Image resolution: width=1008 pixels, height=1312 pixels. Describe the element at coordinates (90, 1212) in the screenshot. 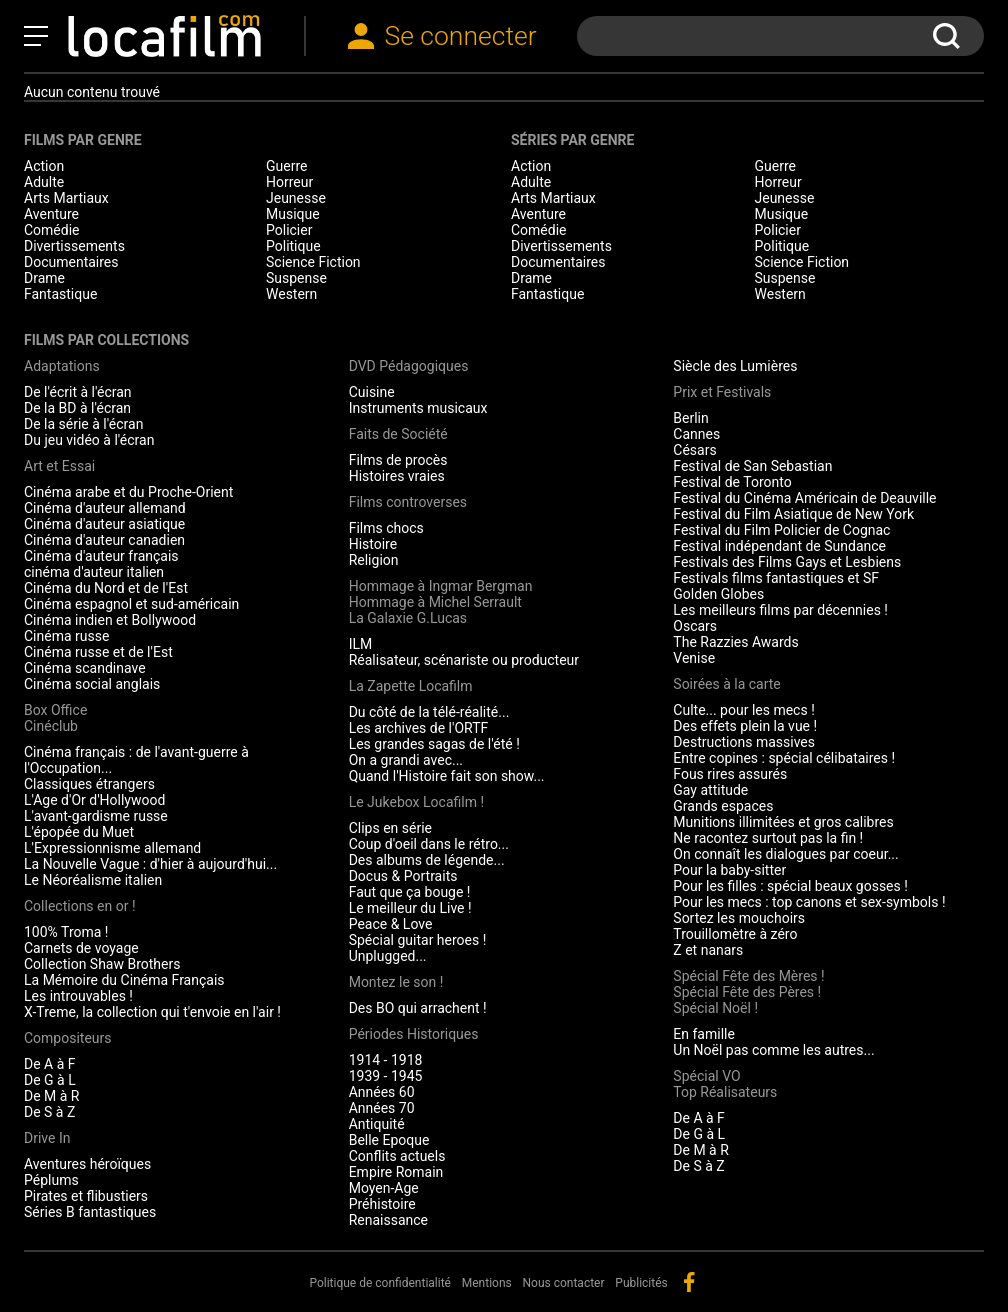

I see `Séries B fantastiques` at that location.